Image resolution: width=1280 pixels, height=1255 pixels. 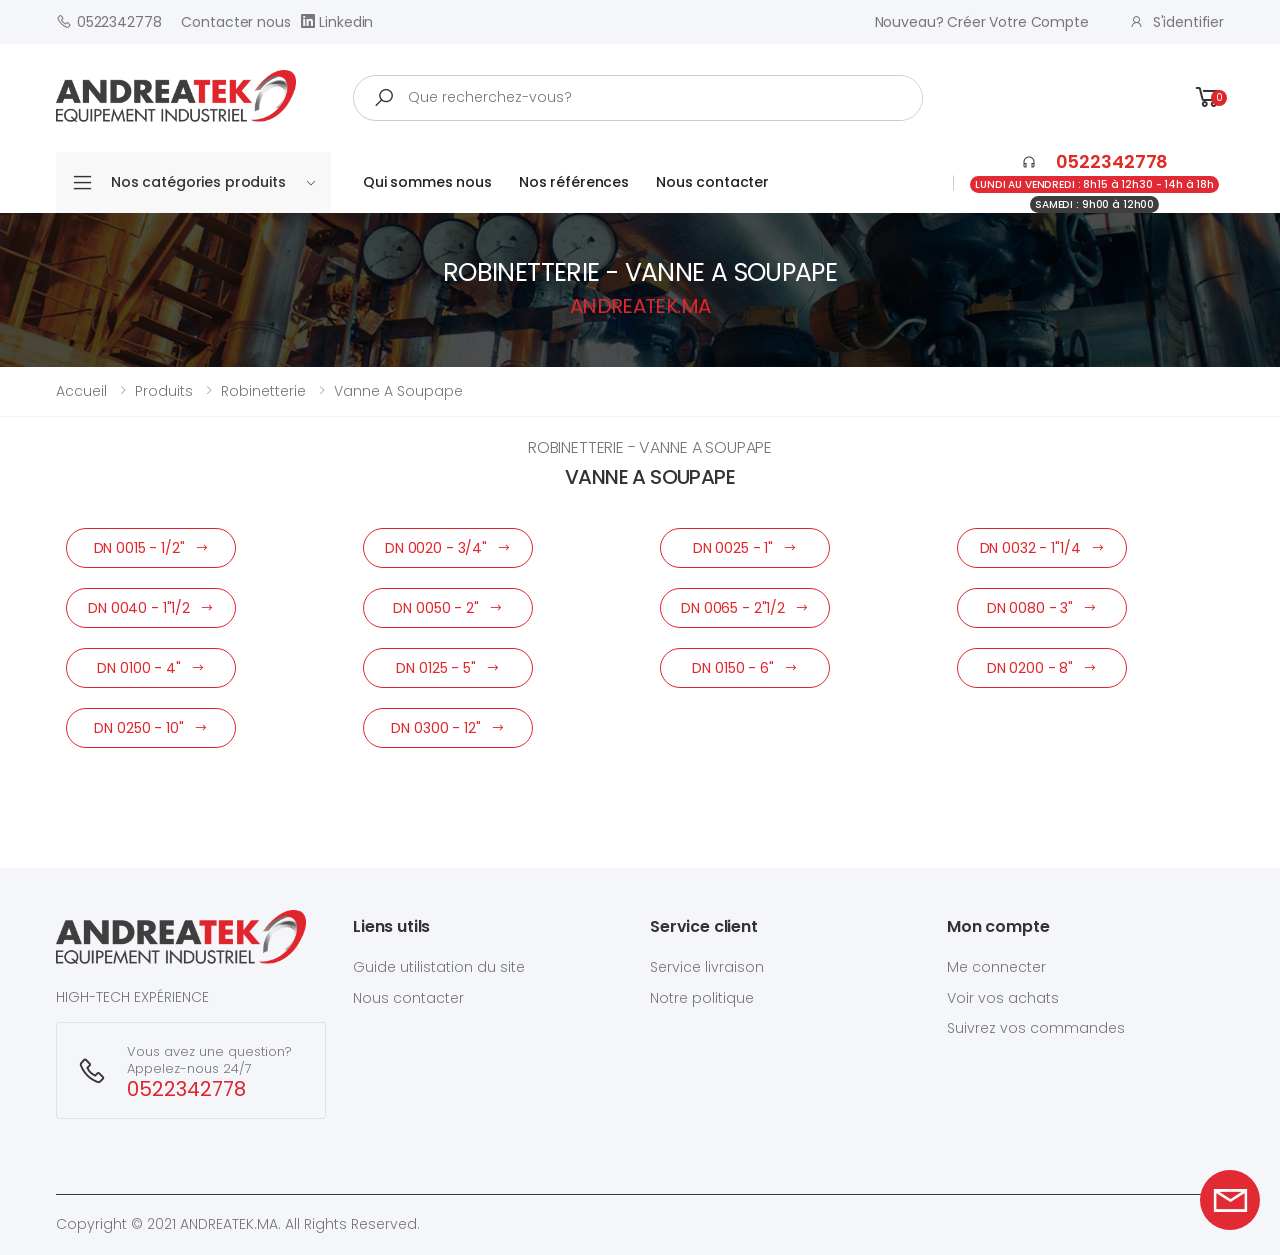 I want to click on Contacter nous, so click(x=235, y=22).